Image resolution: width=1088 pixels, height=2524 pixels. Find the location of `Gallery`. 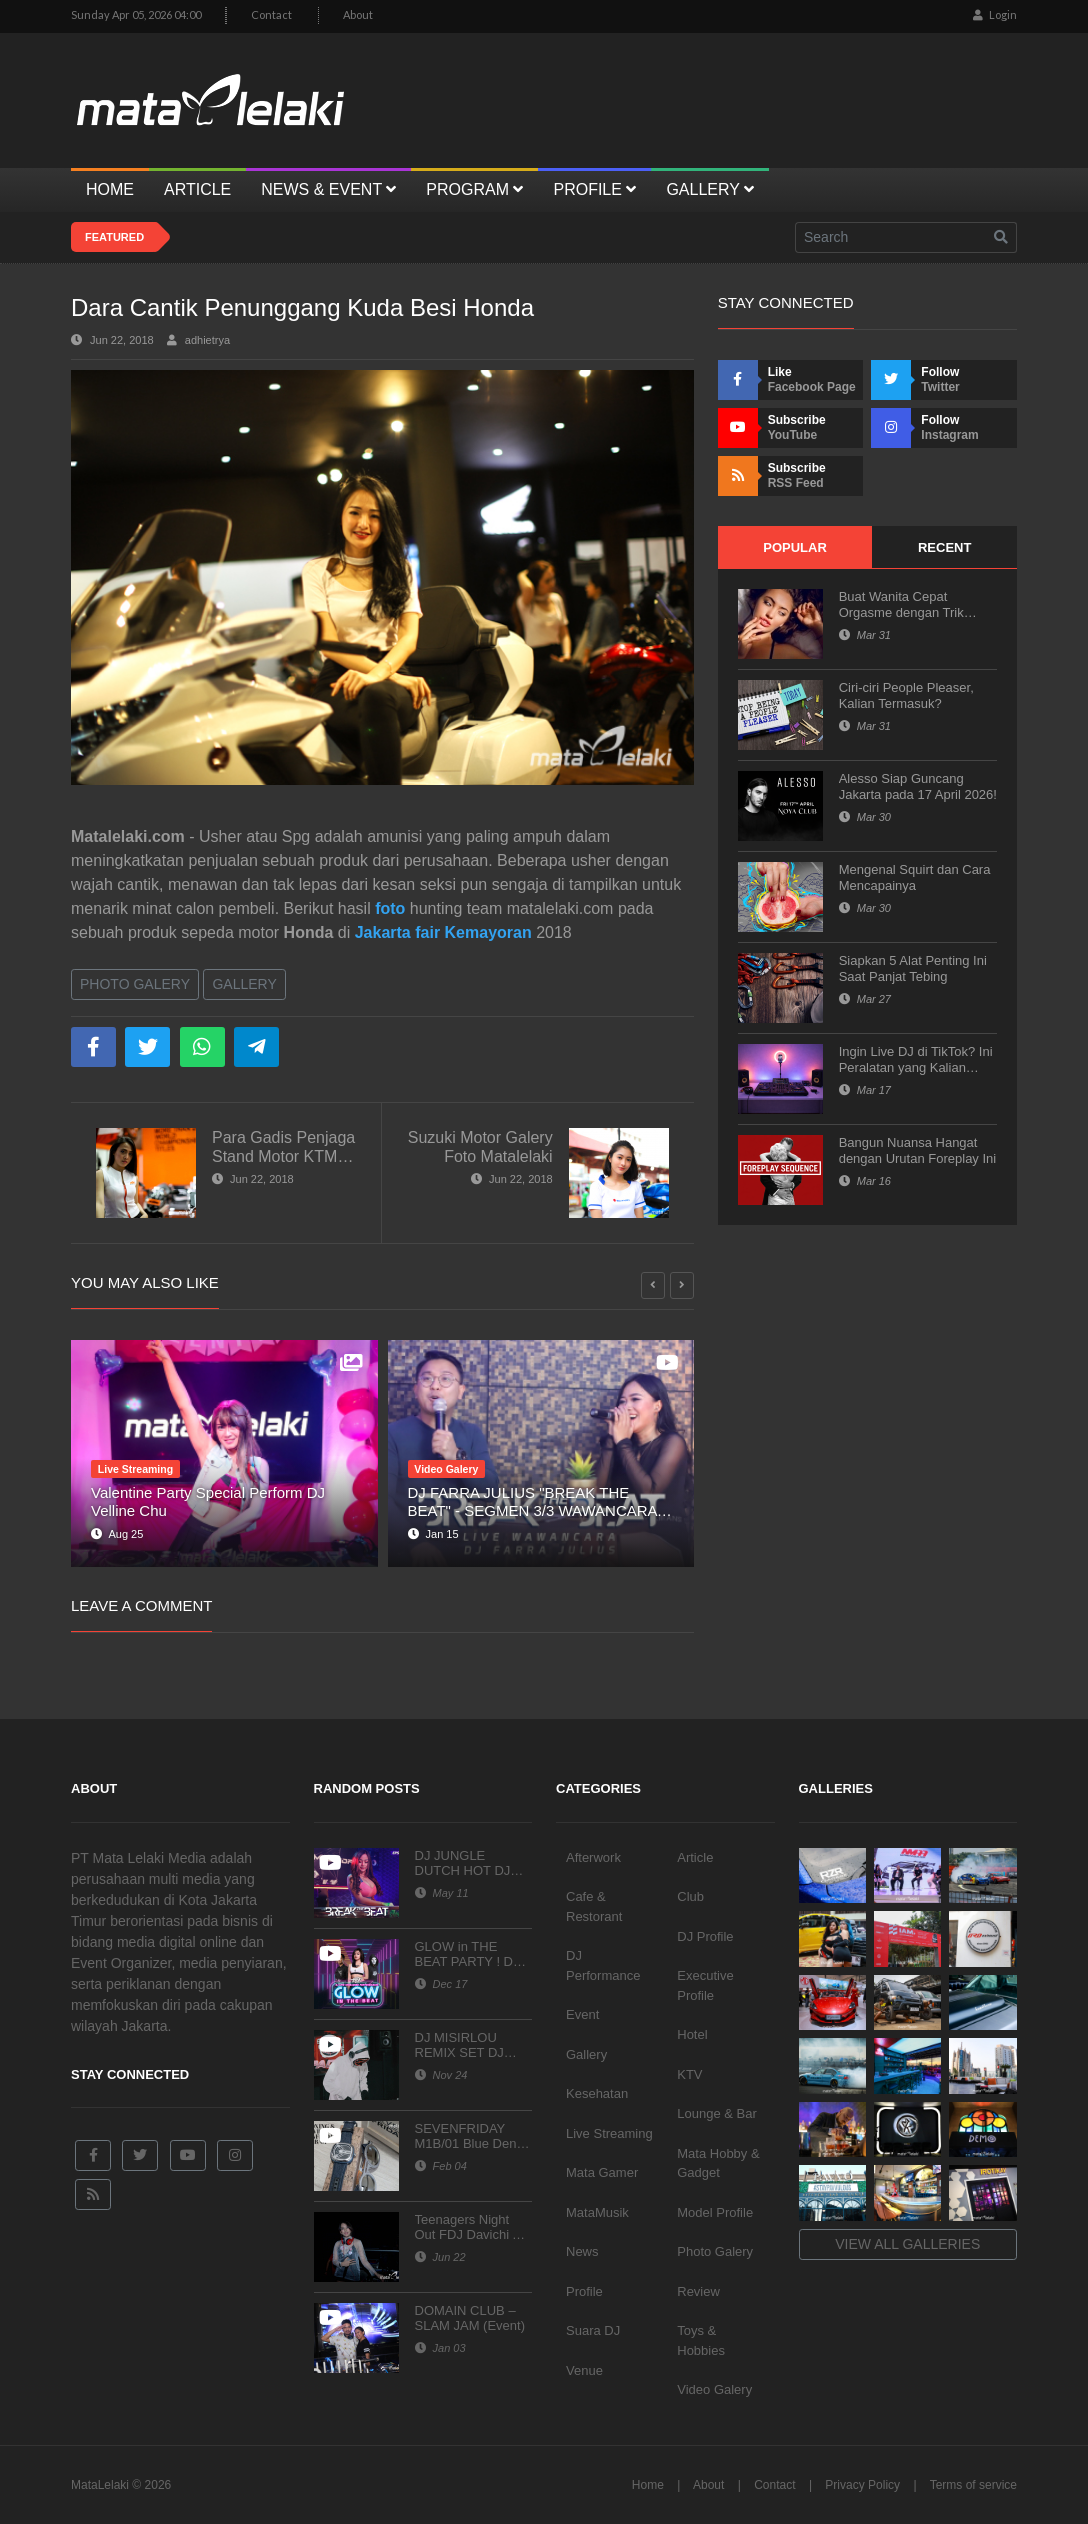

Gallery is located at coordinates (244, 984).